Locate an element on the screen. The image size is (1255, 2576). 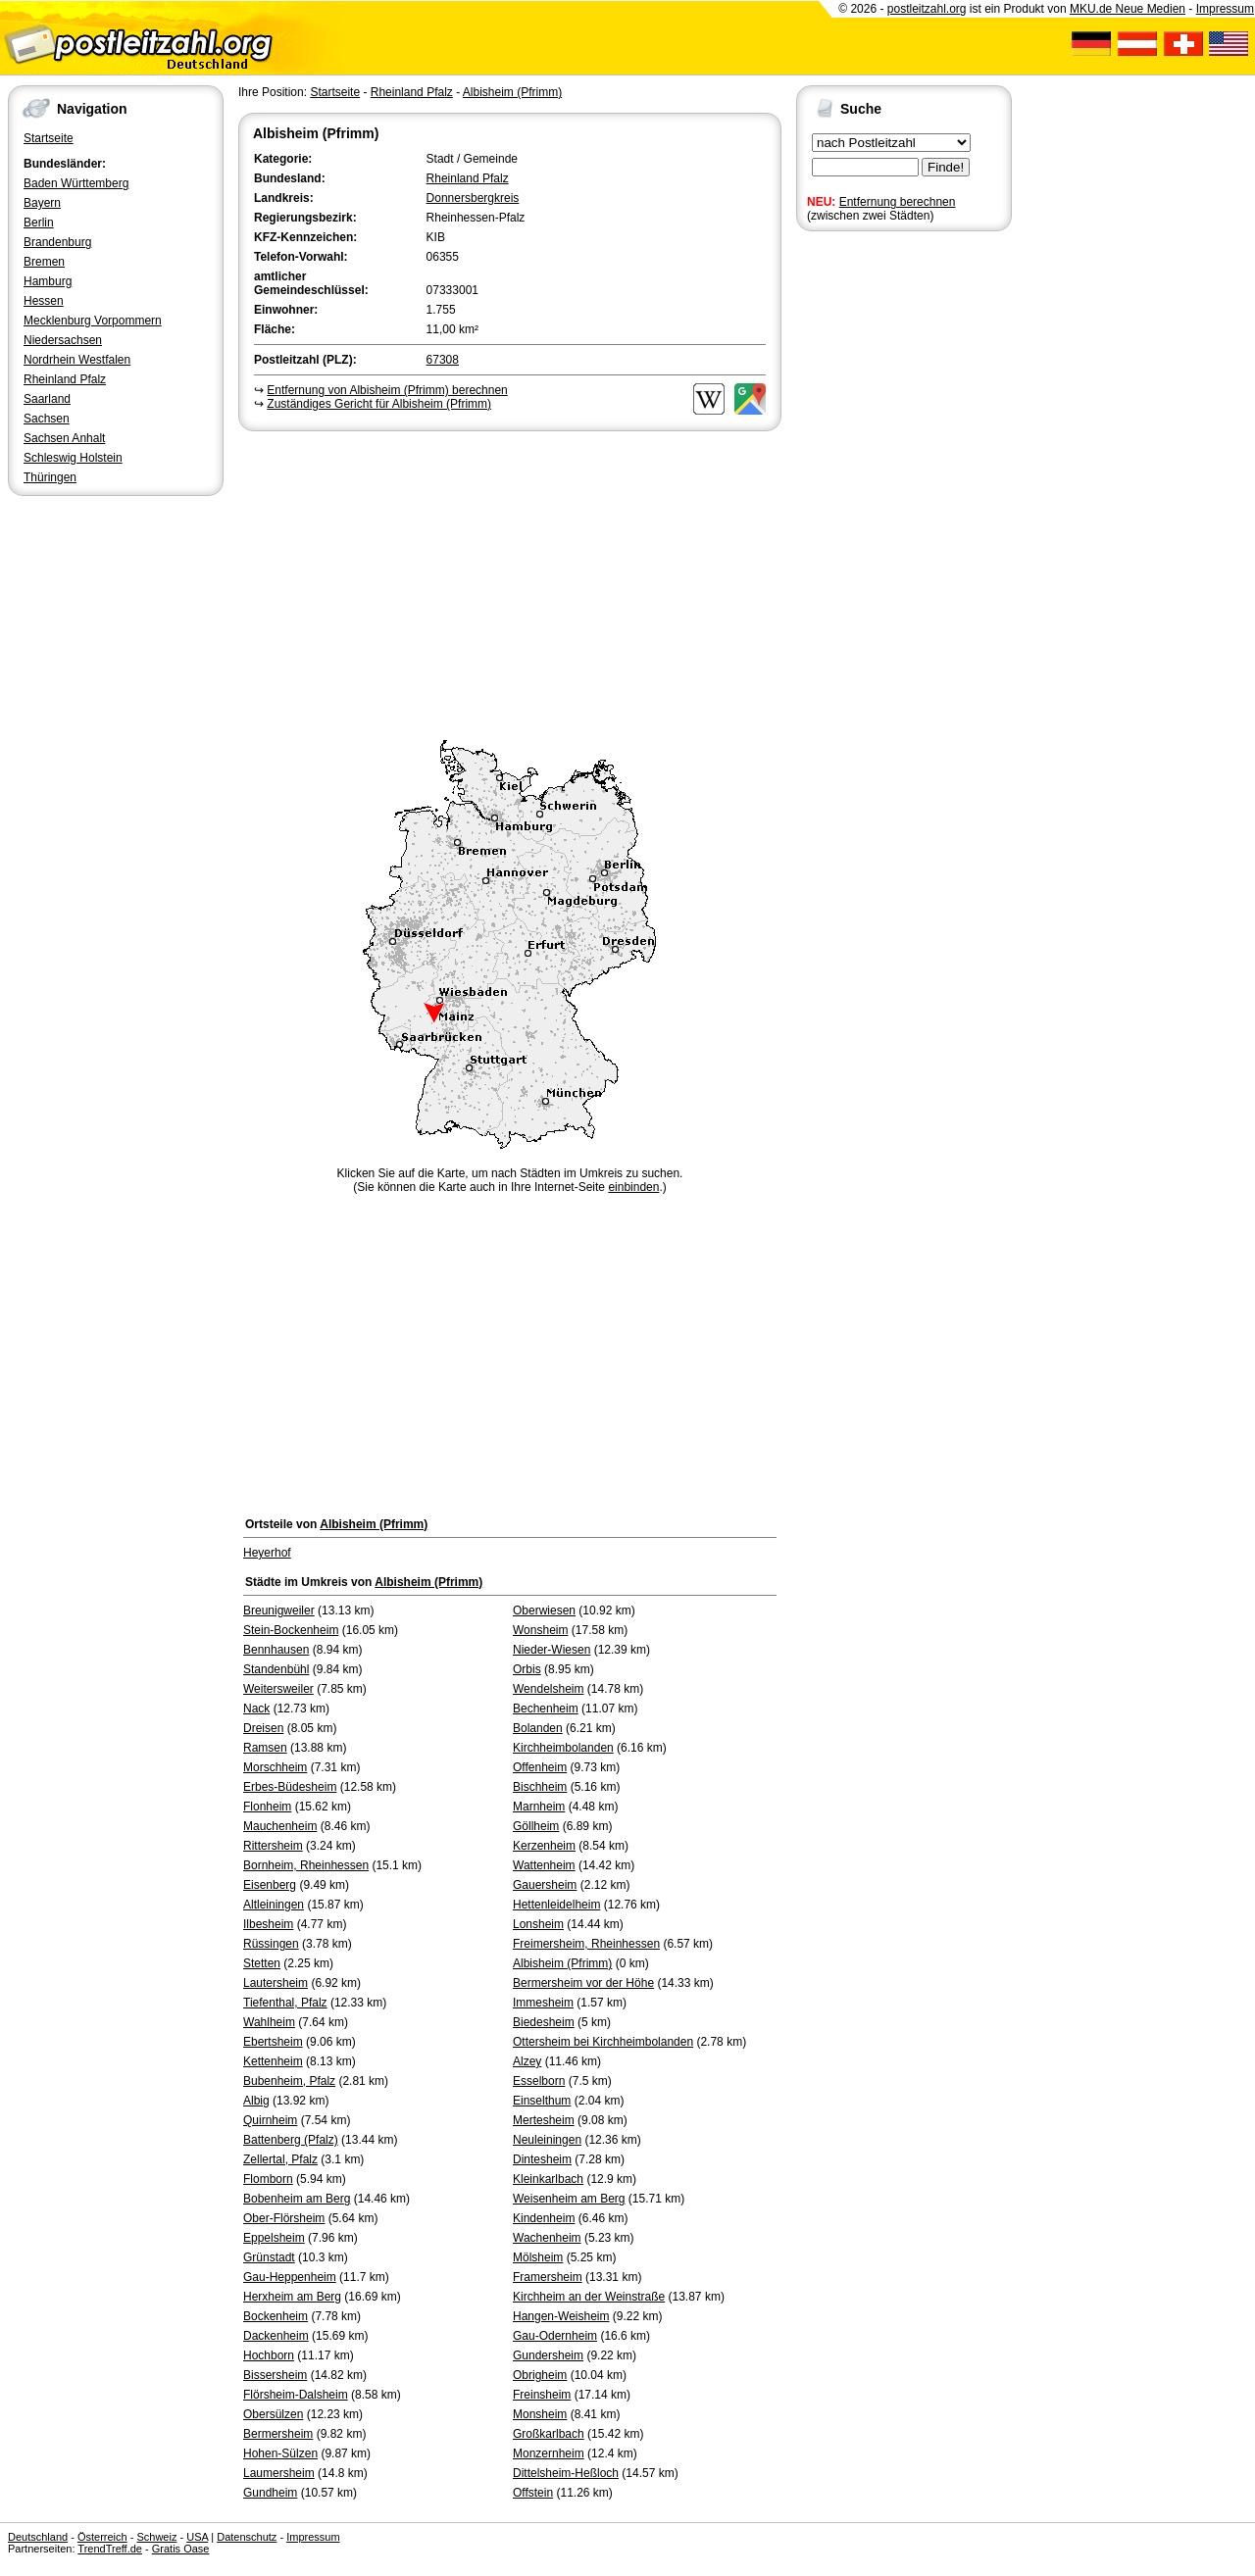
Hohen-Sülzen is located at coordinates (280, 2453).